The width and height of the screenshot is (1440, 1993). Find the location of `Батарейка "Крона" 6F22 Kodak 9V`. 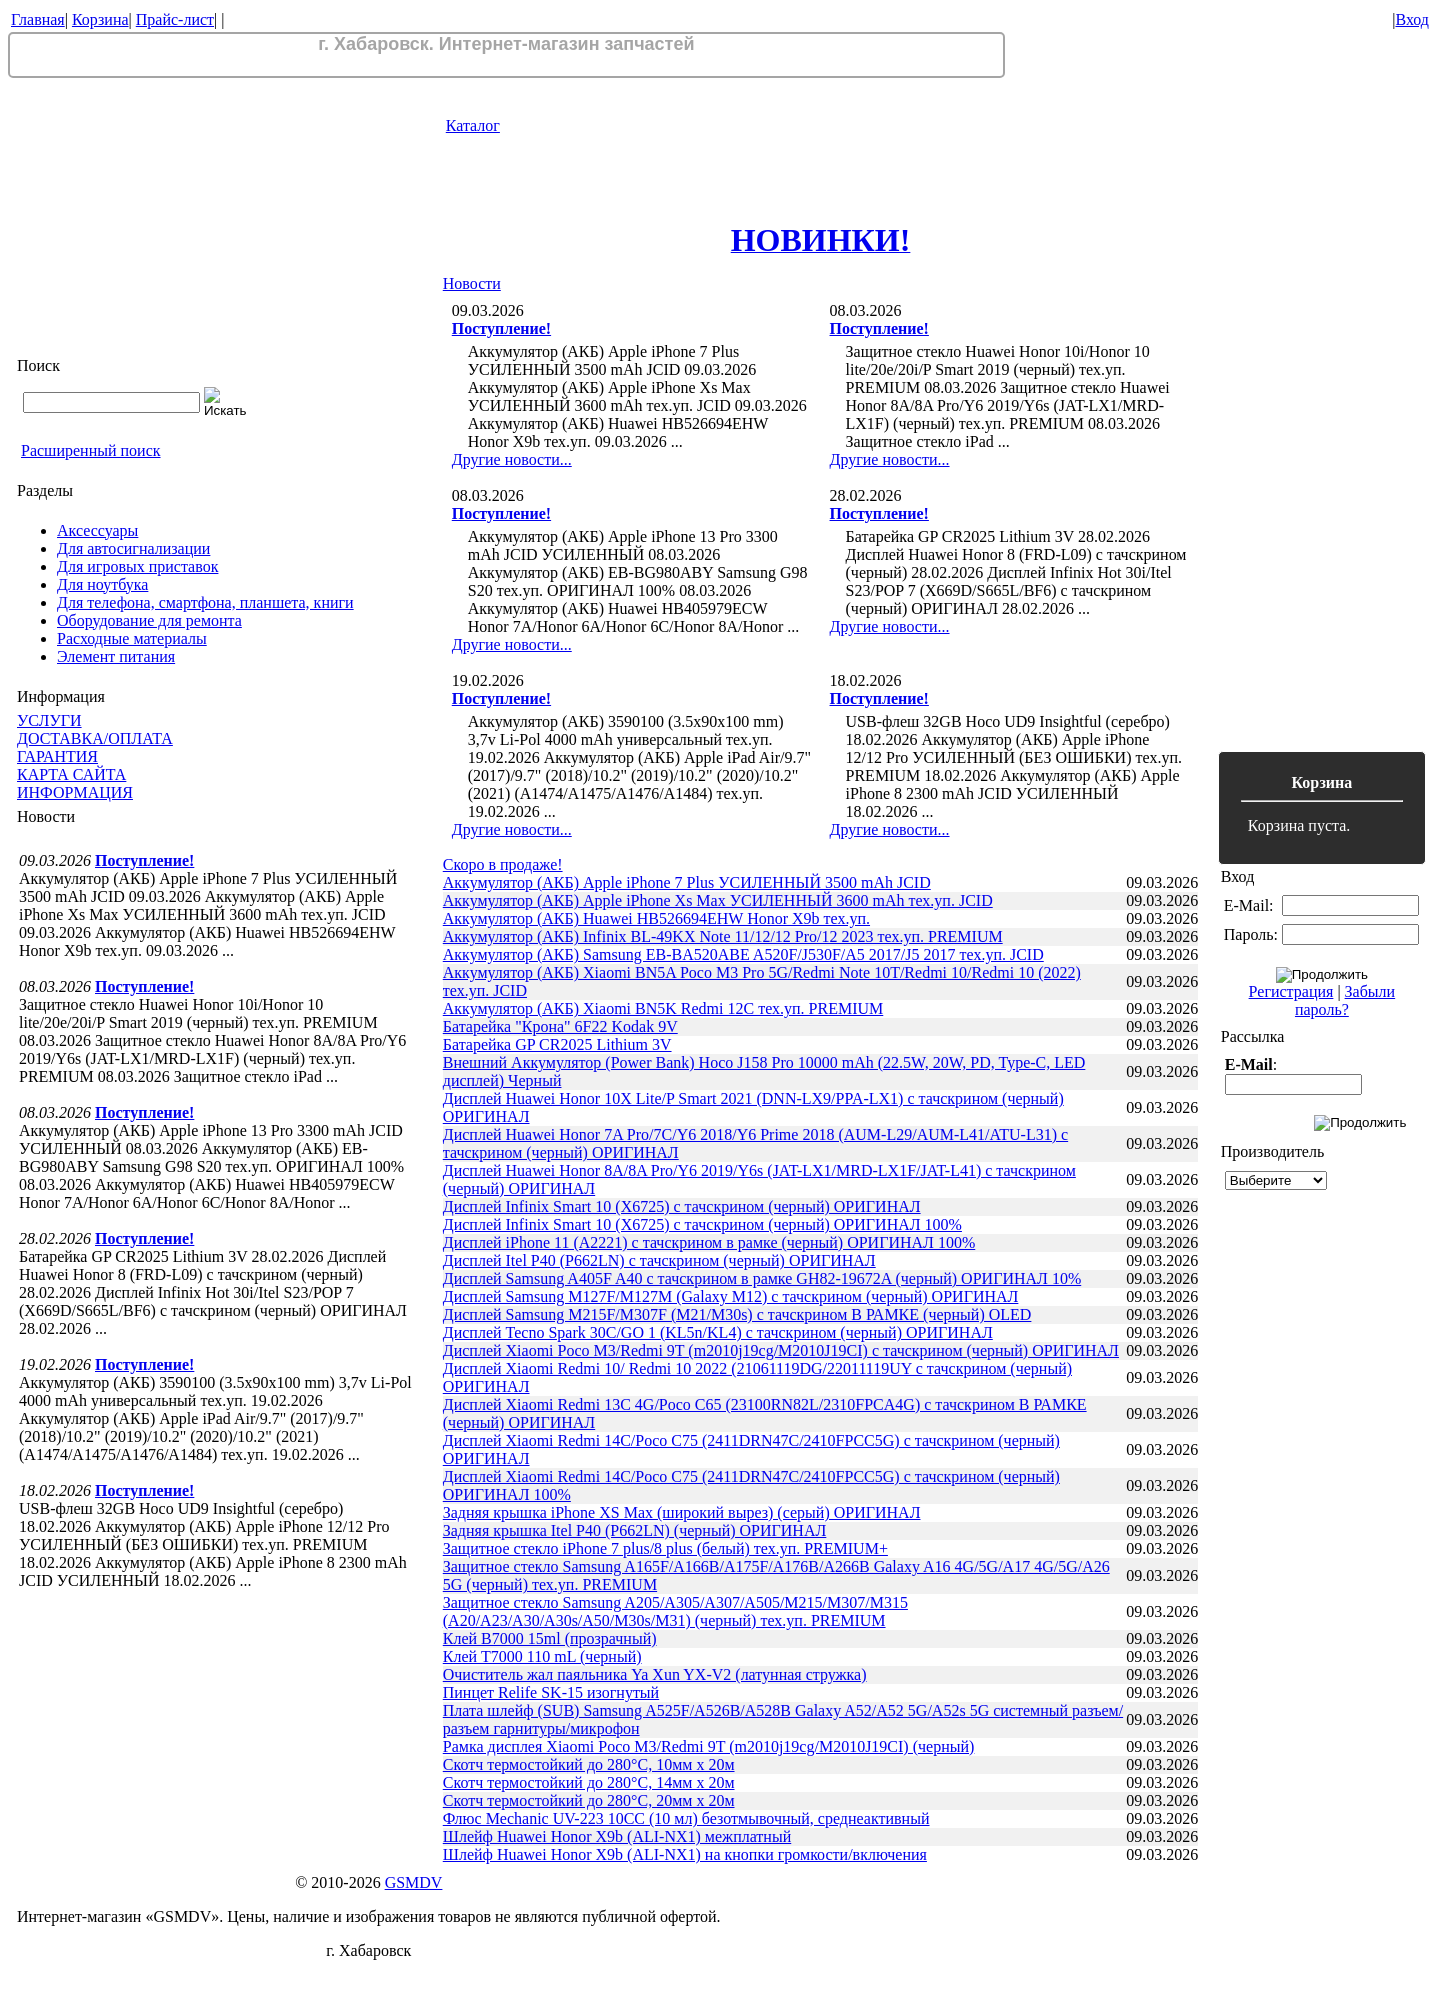

Батарейка "Крона" 6F22 Kodak 9V is located at coordinates (560, 1026).